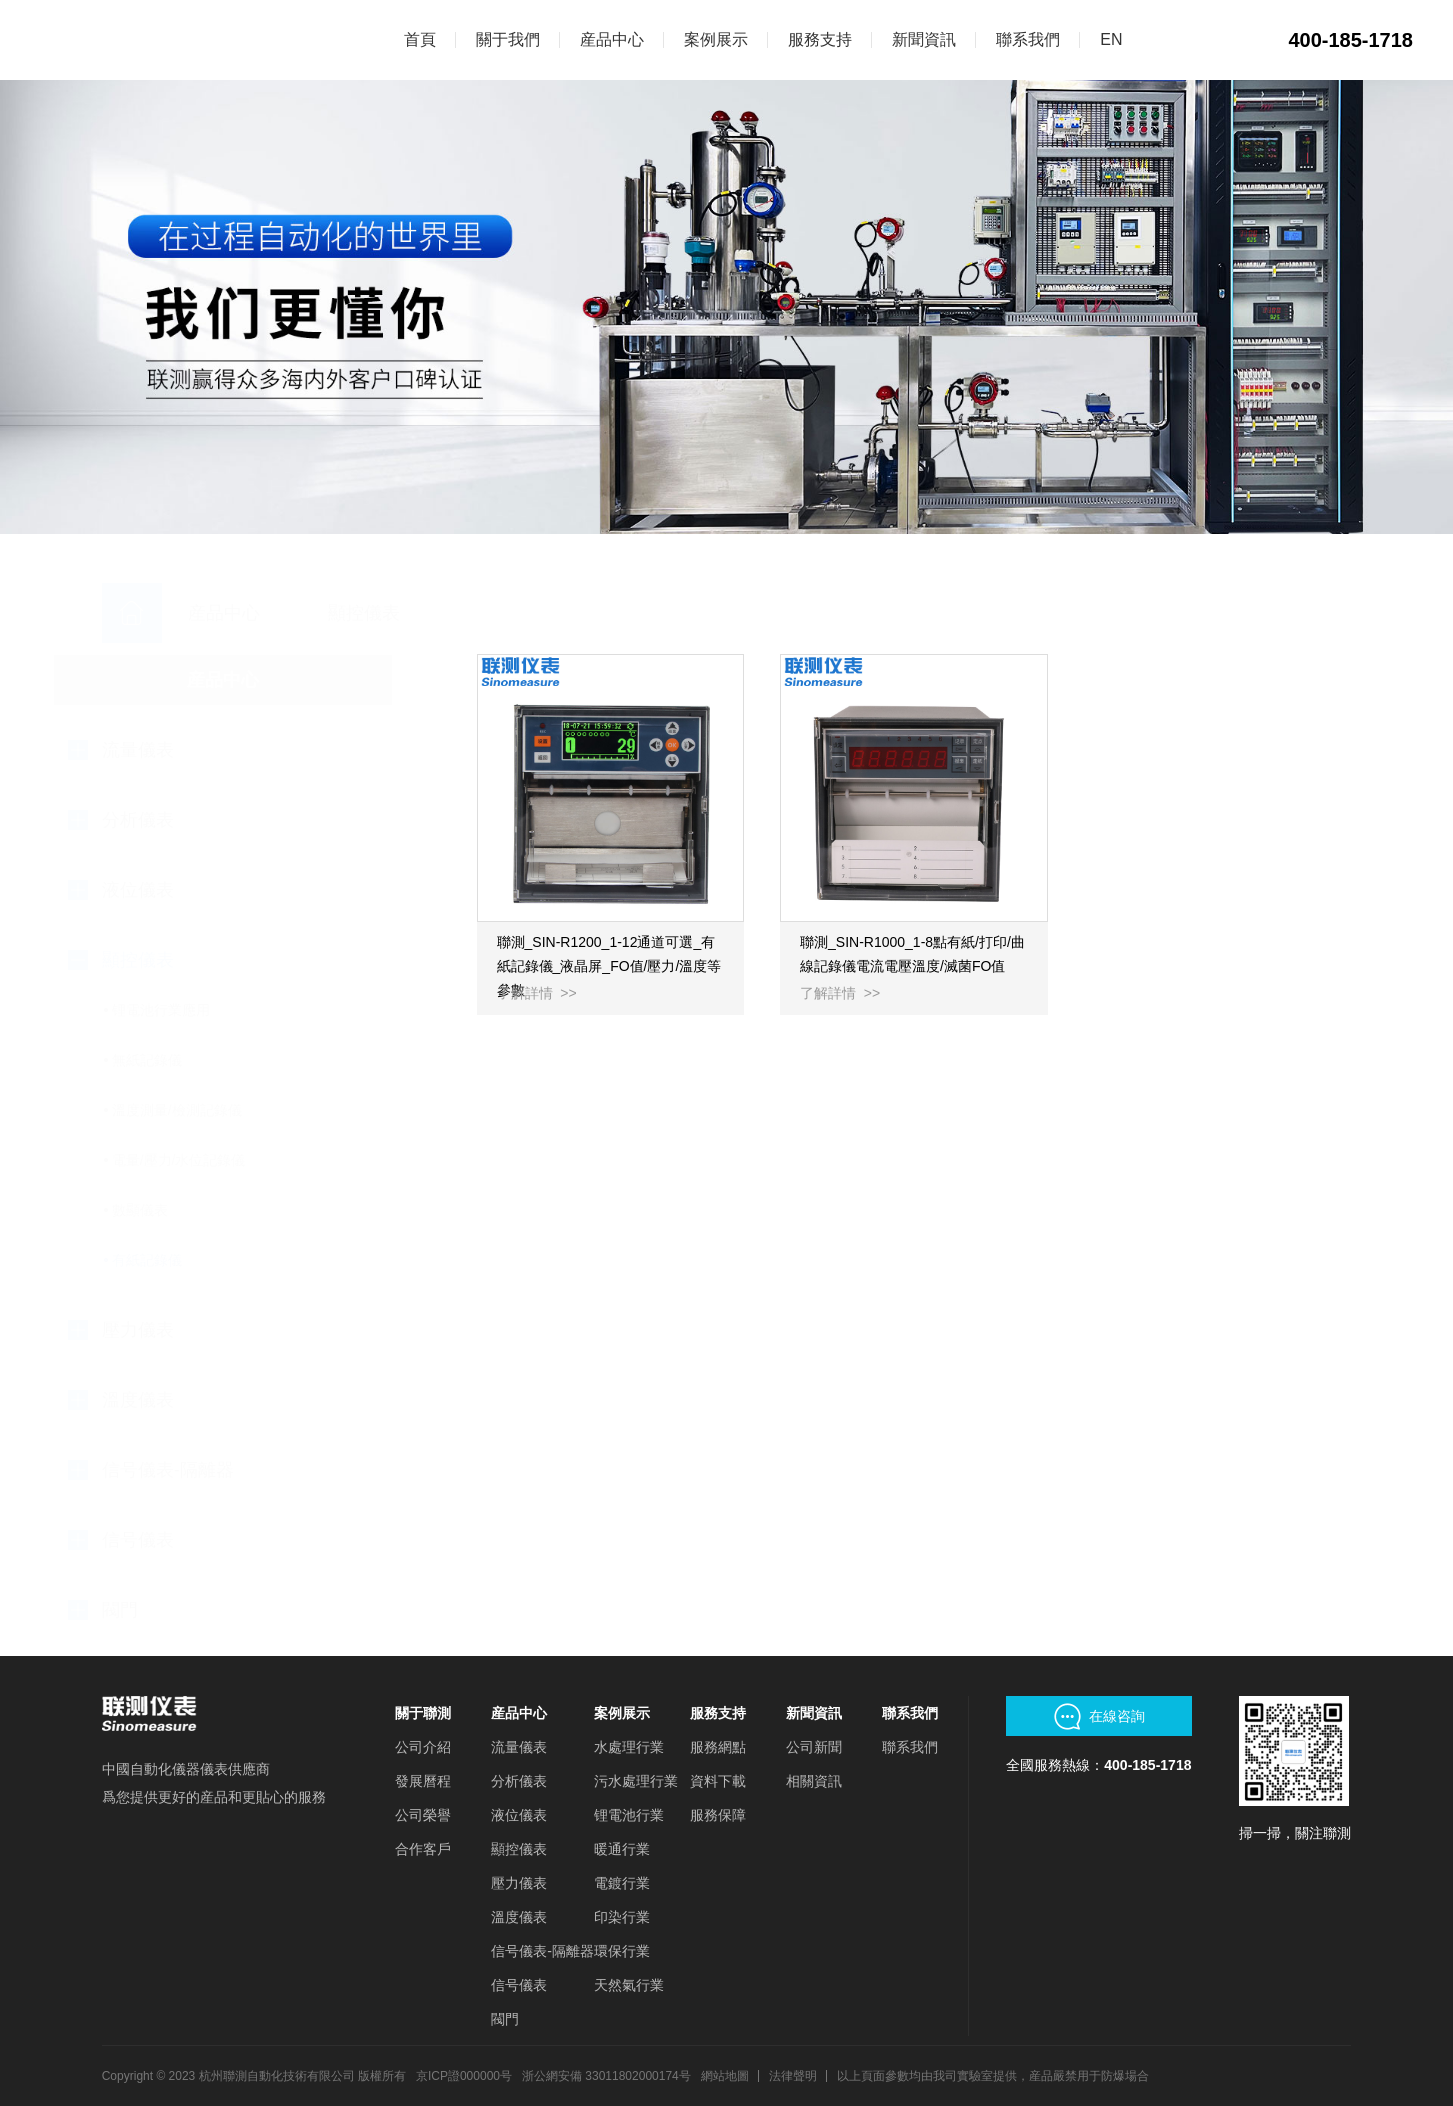 The image size is (1453, 2106). Describe the element at coordinates (622, 1917) in the screenshot. I see `印染行業` at that location.